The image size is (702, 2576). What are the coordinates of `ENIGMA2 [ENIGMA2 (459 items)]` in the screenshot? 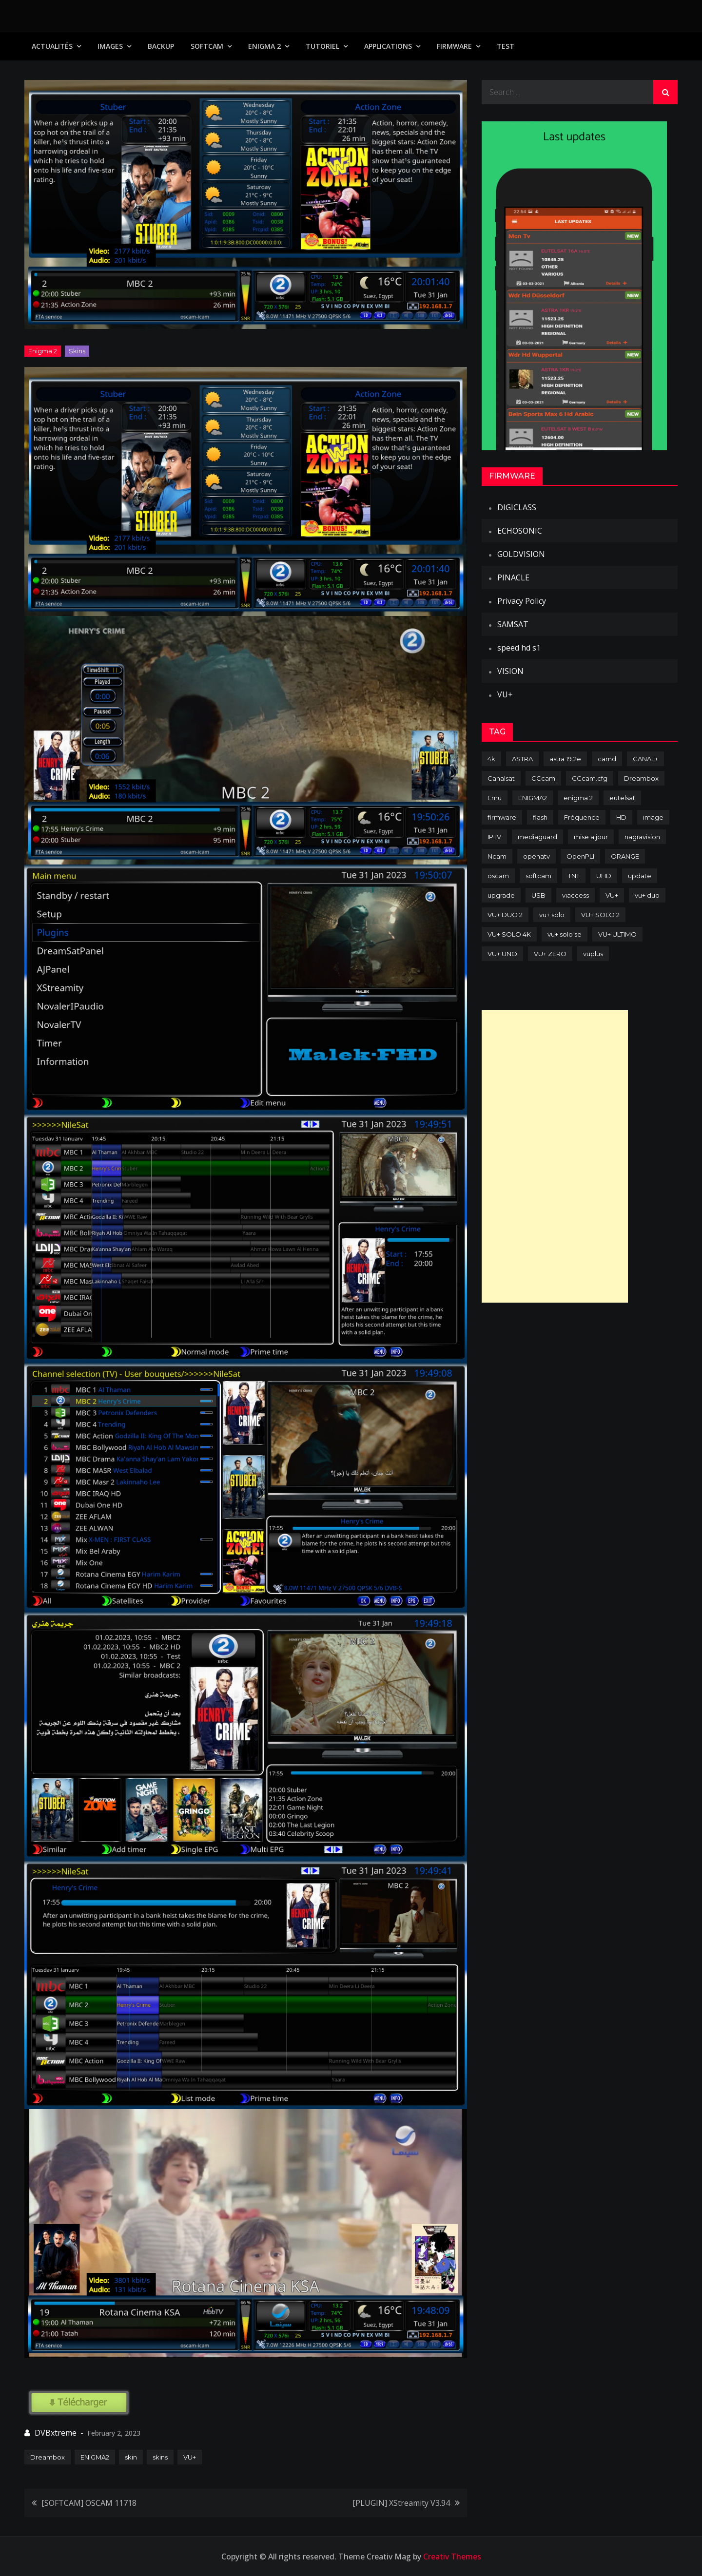 It's located at (532, 798).